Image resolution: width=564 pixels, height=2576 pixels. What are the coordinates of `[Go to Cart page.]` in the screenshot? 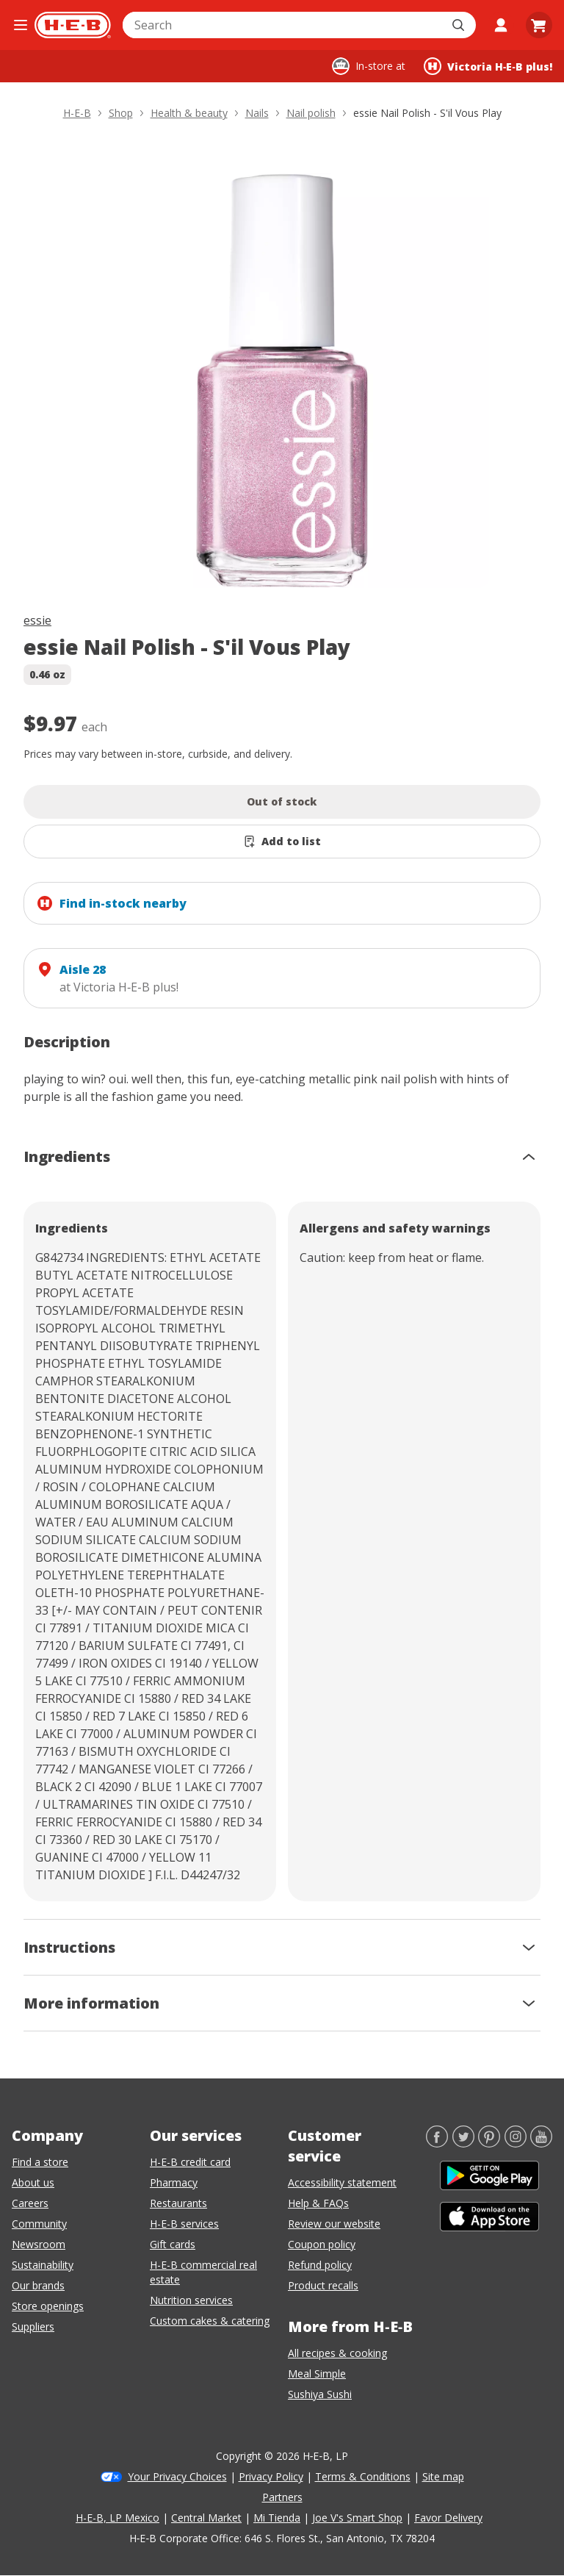 It's located at (539, 25).